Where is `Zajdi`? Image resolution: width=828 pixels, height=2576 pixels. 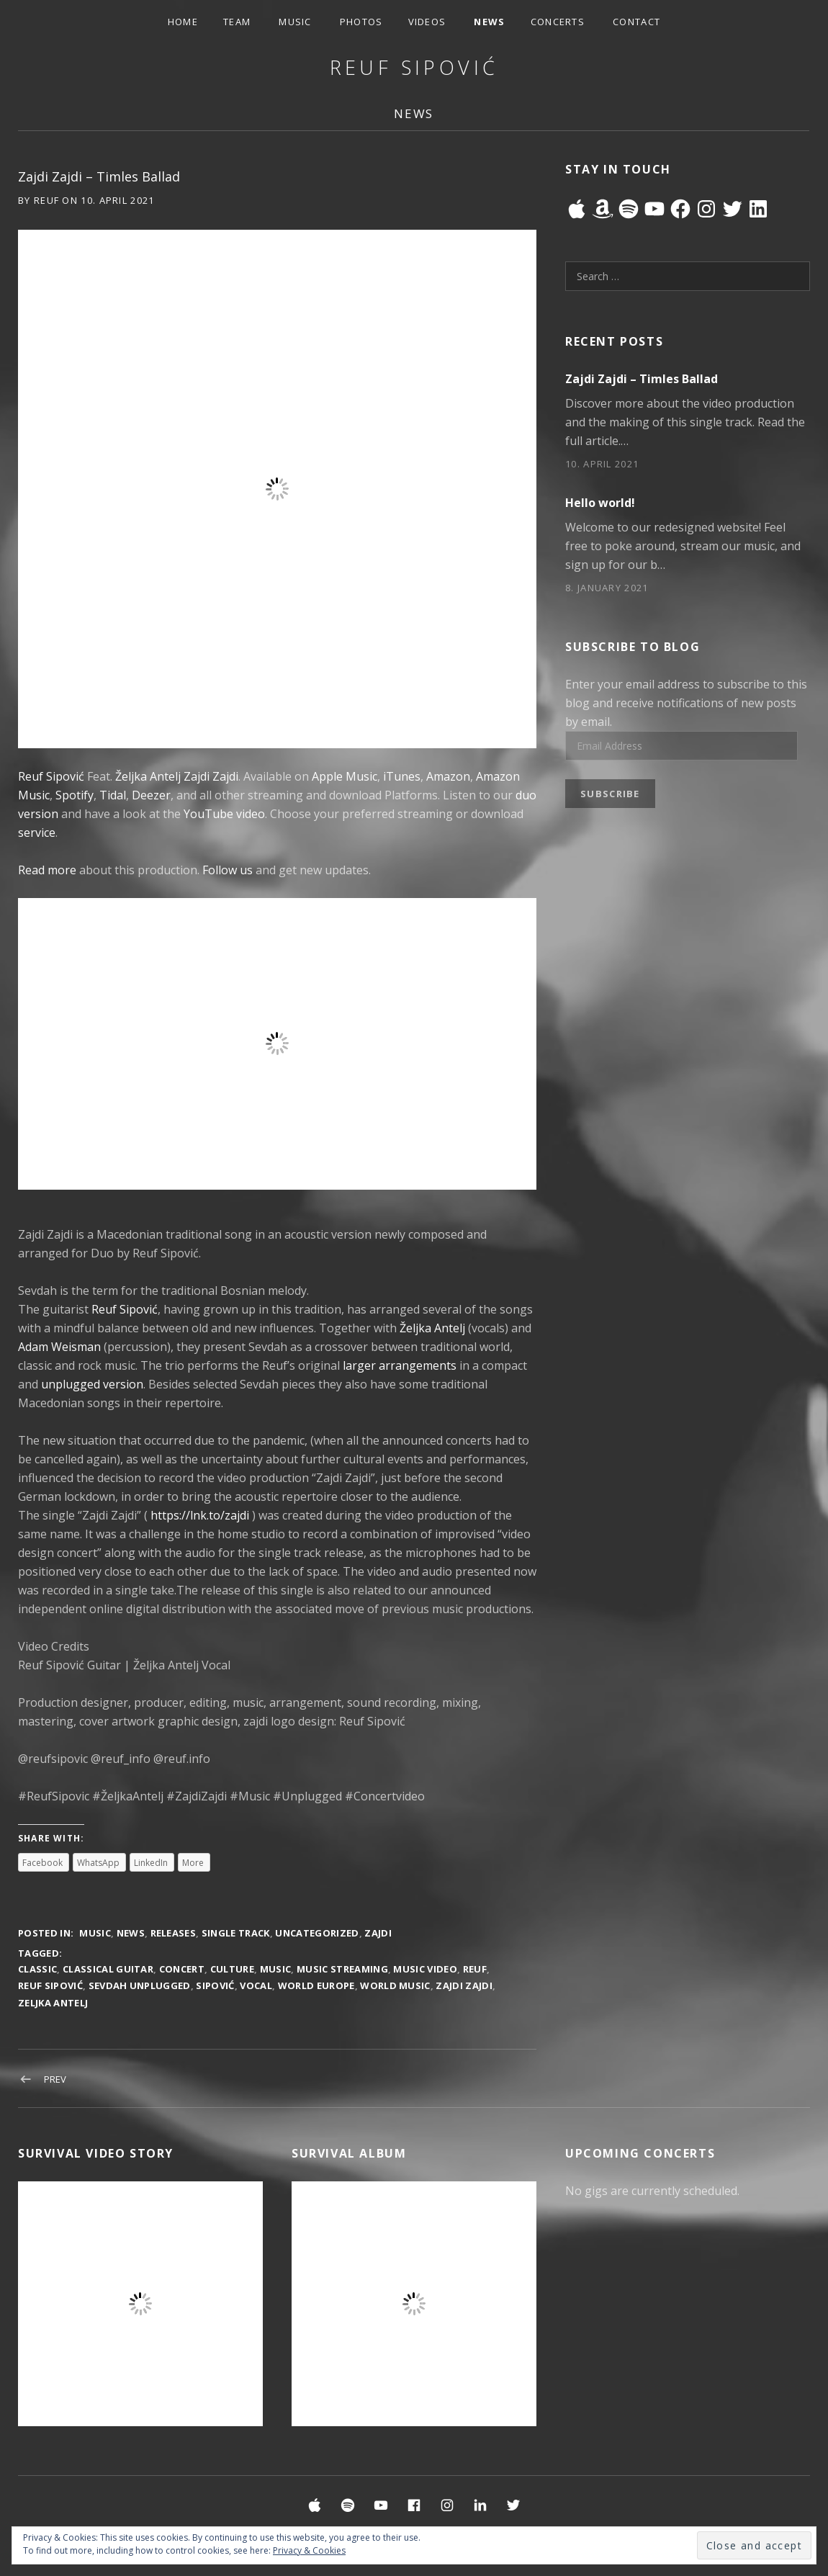
Zajdi is located at coordinates (378, 1932).